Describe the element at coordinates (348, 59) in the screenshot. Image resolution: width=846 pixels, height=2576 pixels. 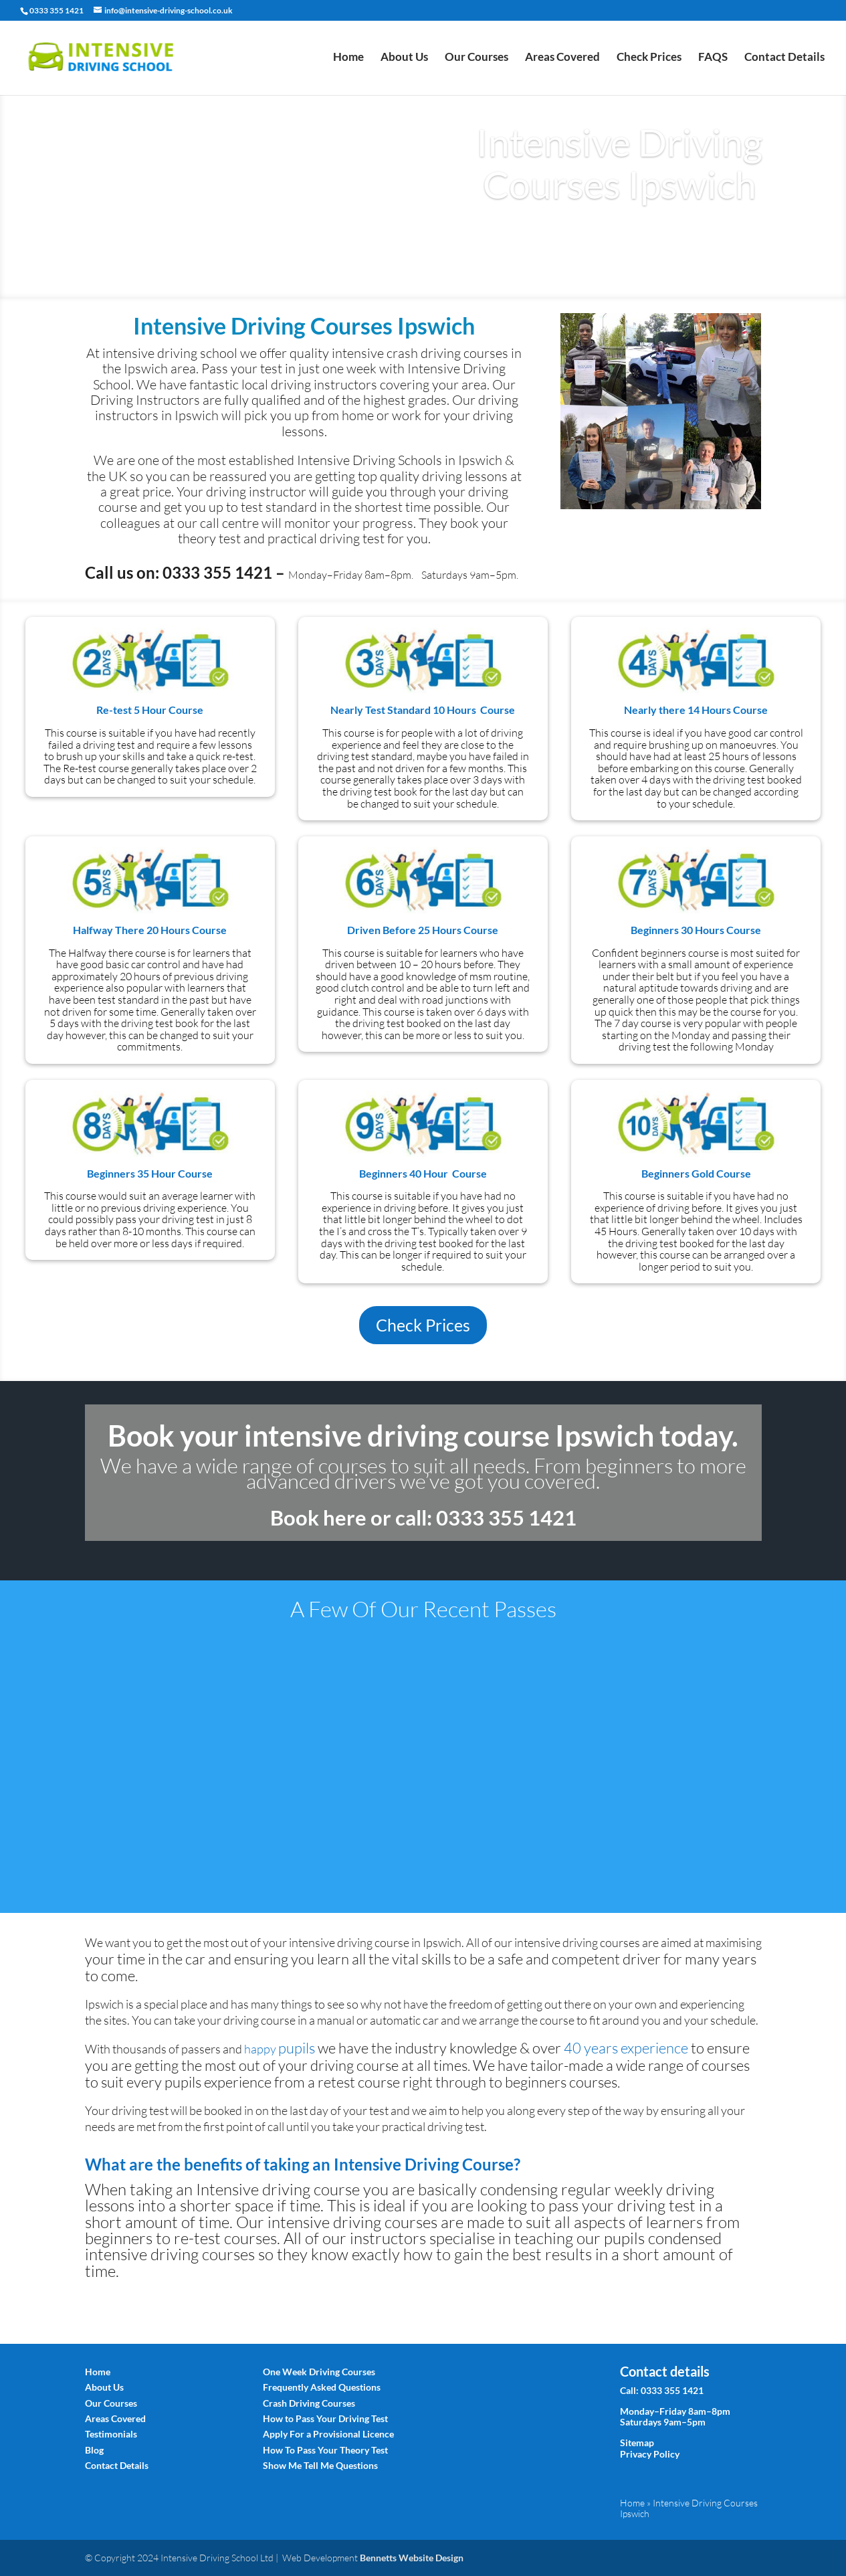
I see `Home` at that location.